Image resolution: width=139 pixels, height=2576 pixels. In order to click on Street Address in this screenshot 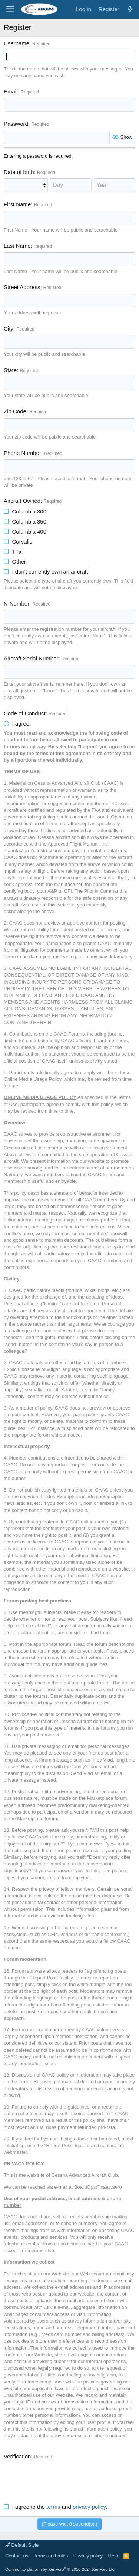, I will do `click(22, 287)`.